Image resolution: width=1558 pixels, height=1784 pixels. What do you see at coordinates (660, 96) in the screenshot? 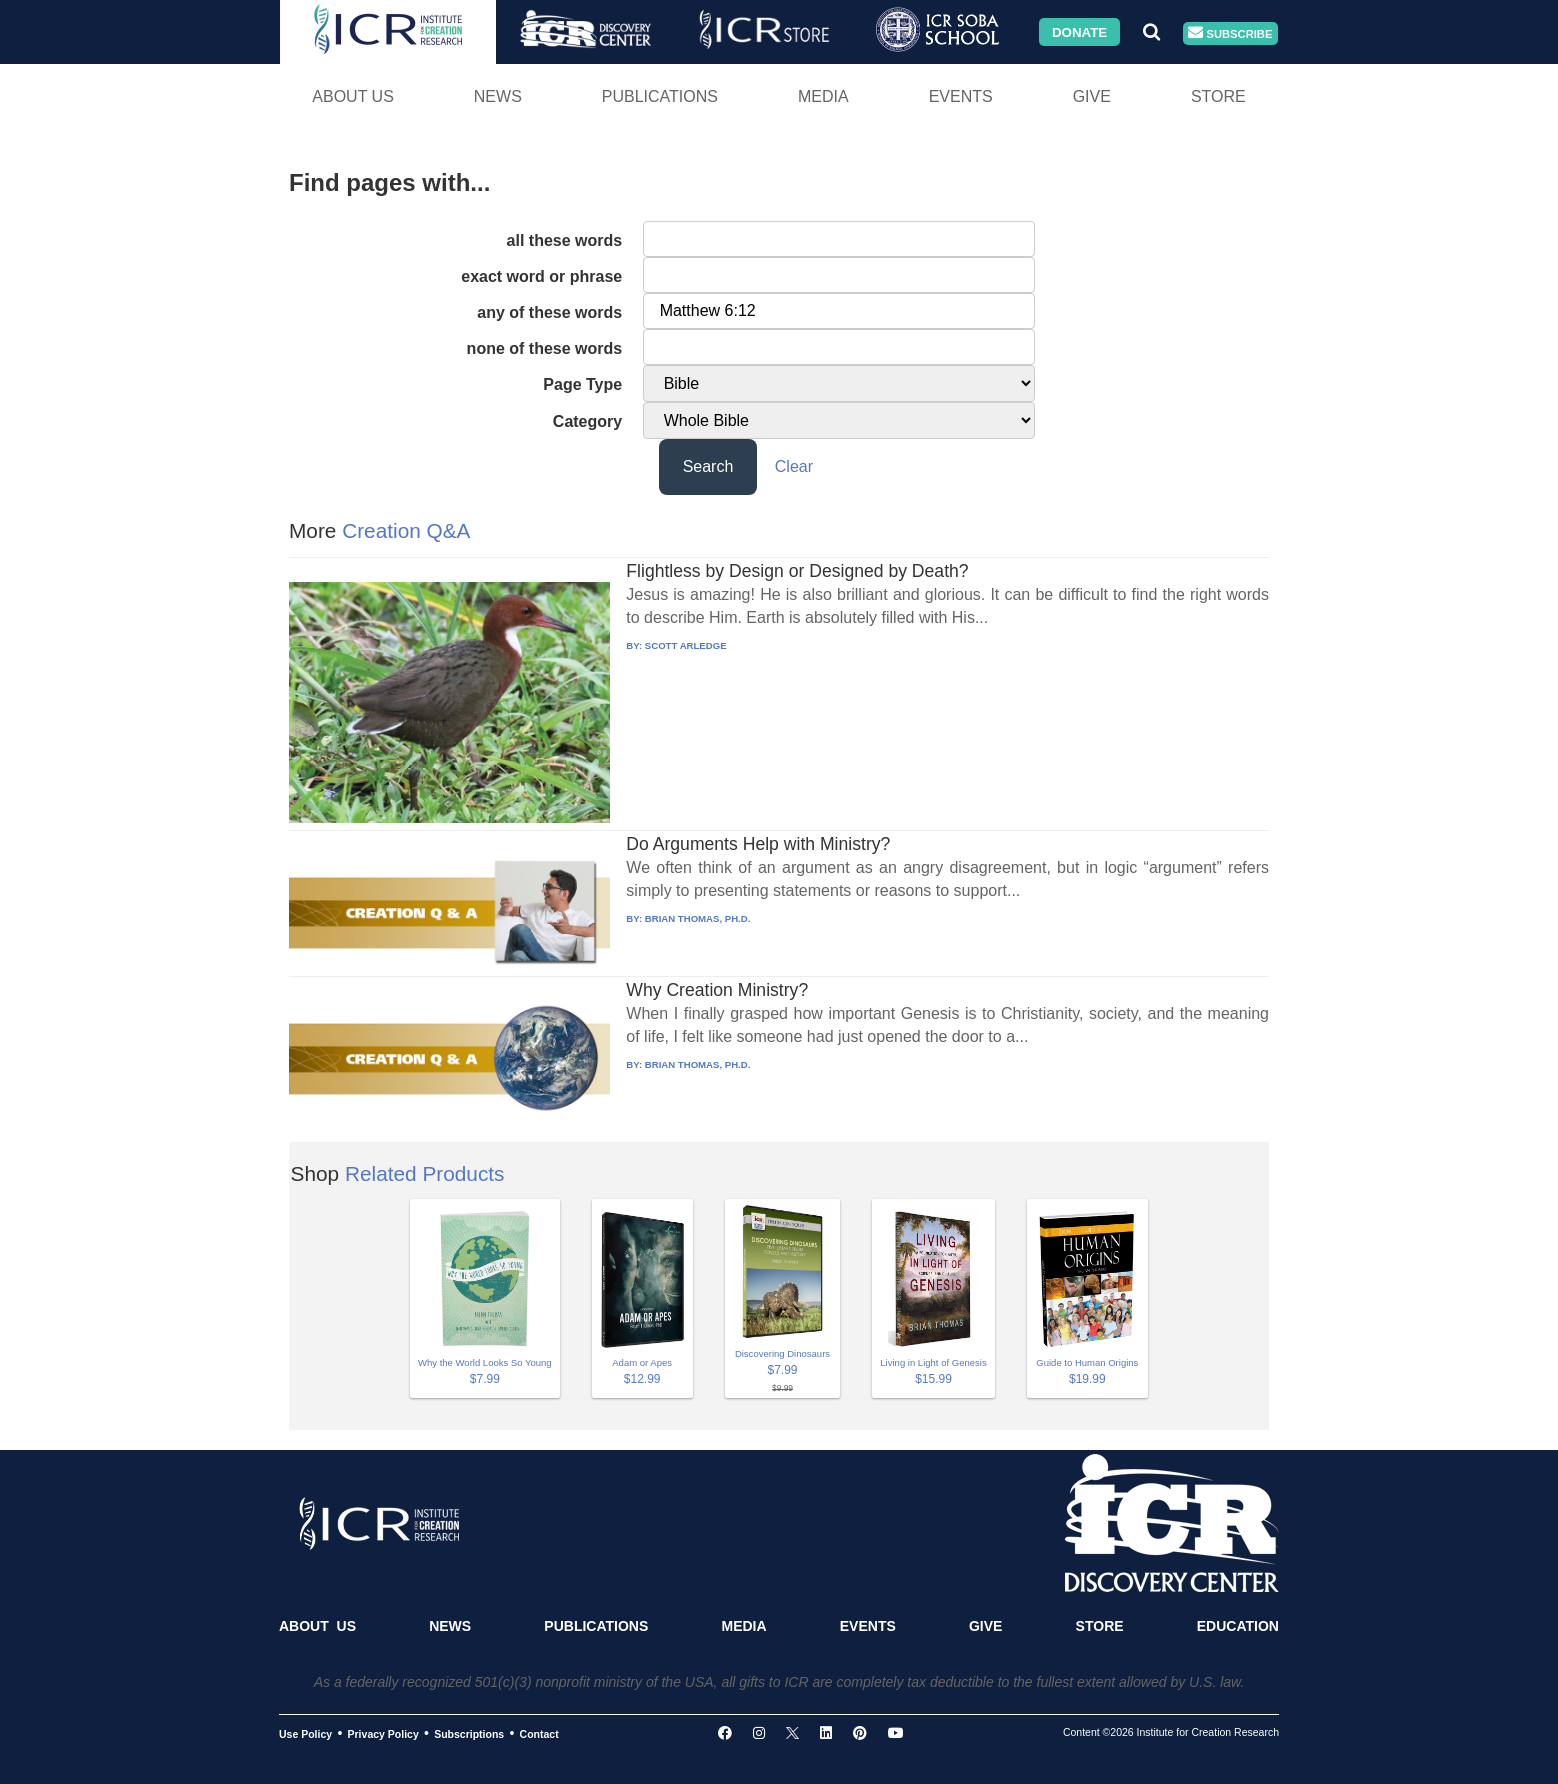
I see `Publications` at bounding box center [660, 96].